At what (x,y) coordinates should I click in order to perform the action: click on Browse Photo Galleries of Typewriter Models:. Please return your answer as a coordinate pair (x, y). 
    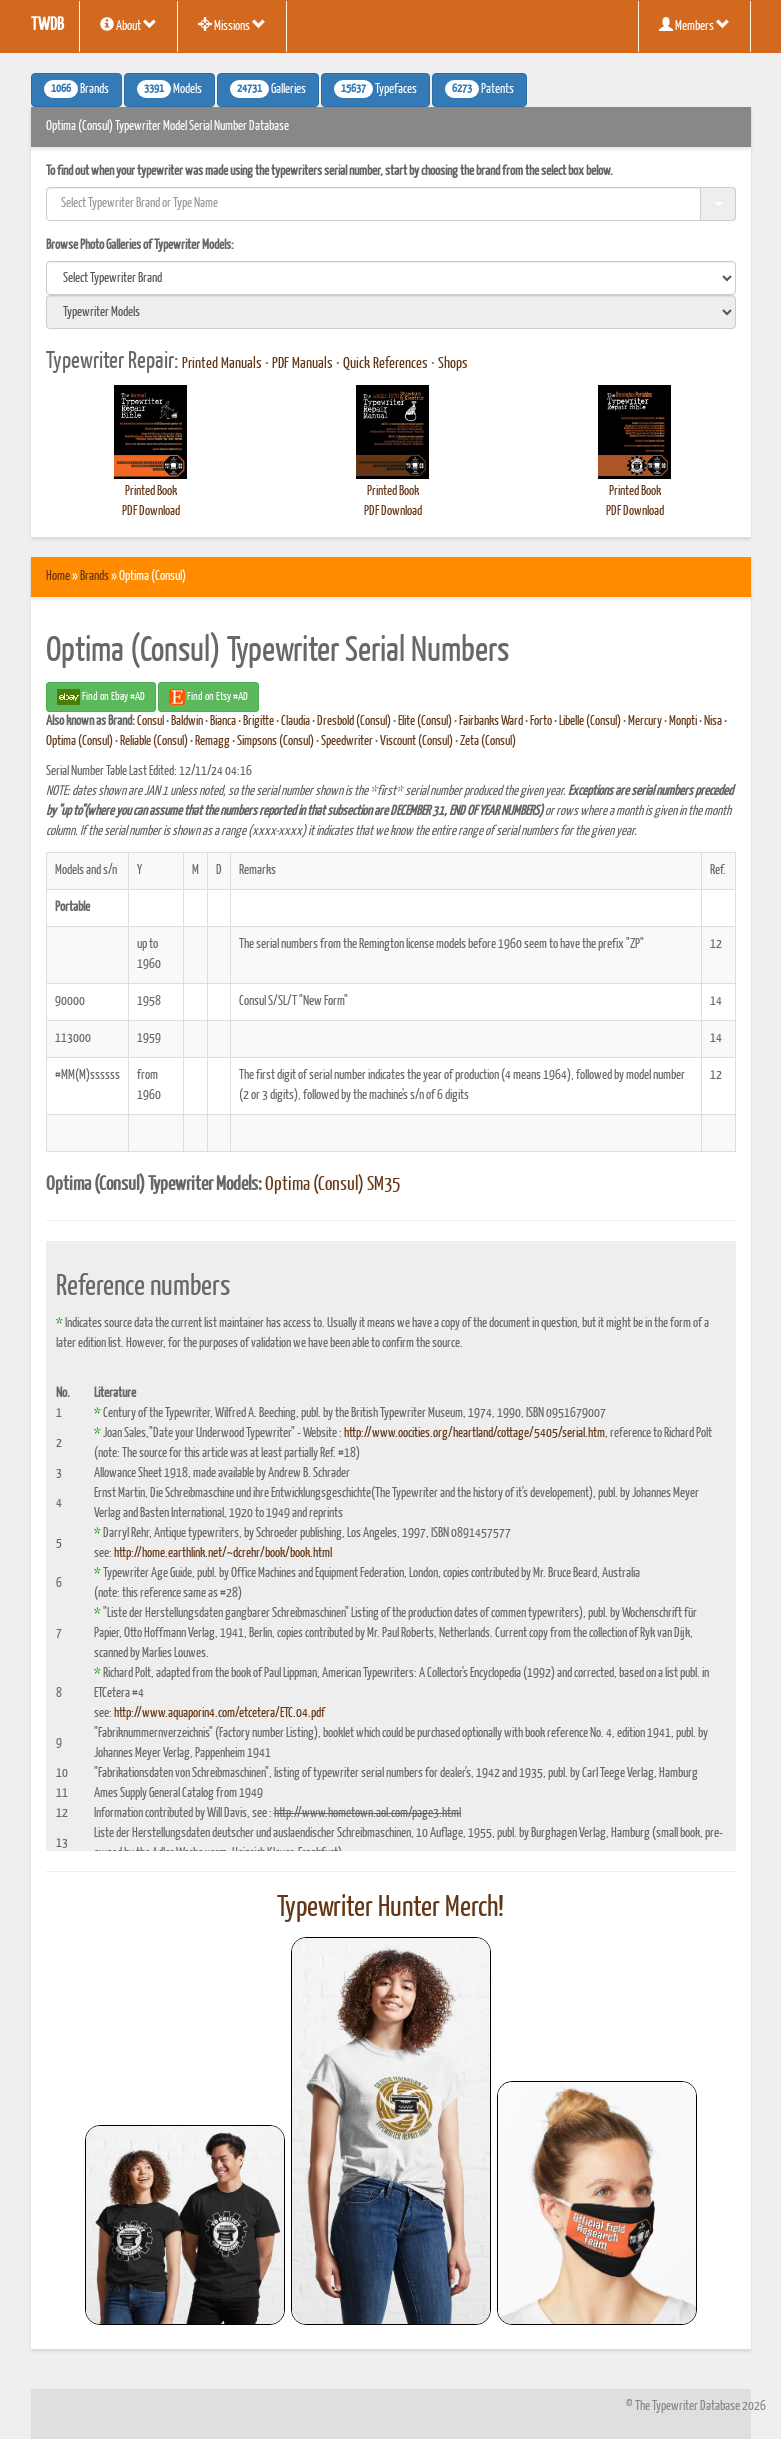
    Looking at the image, I should click on (140, 245).